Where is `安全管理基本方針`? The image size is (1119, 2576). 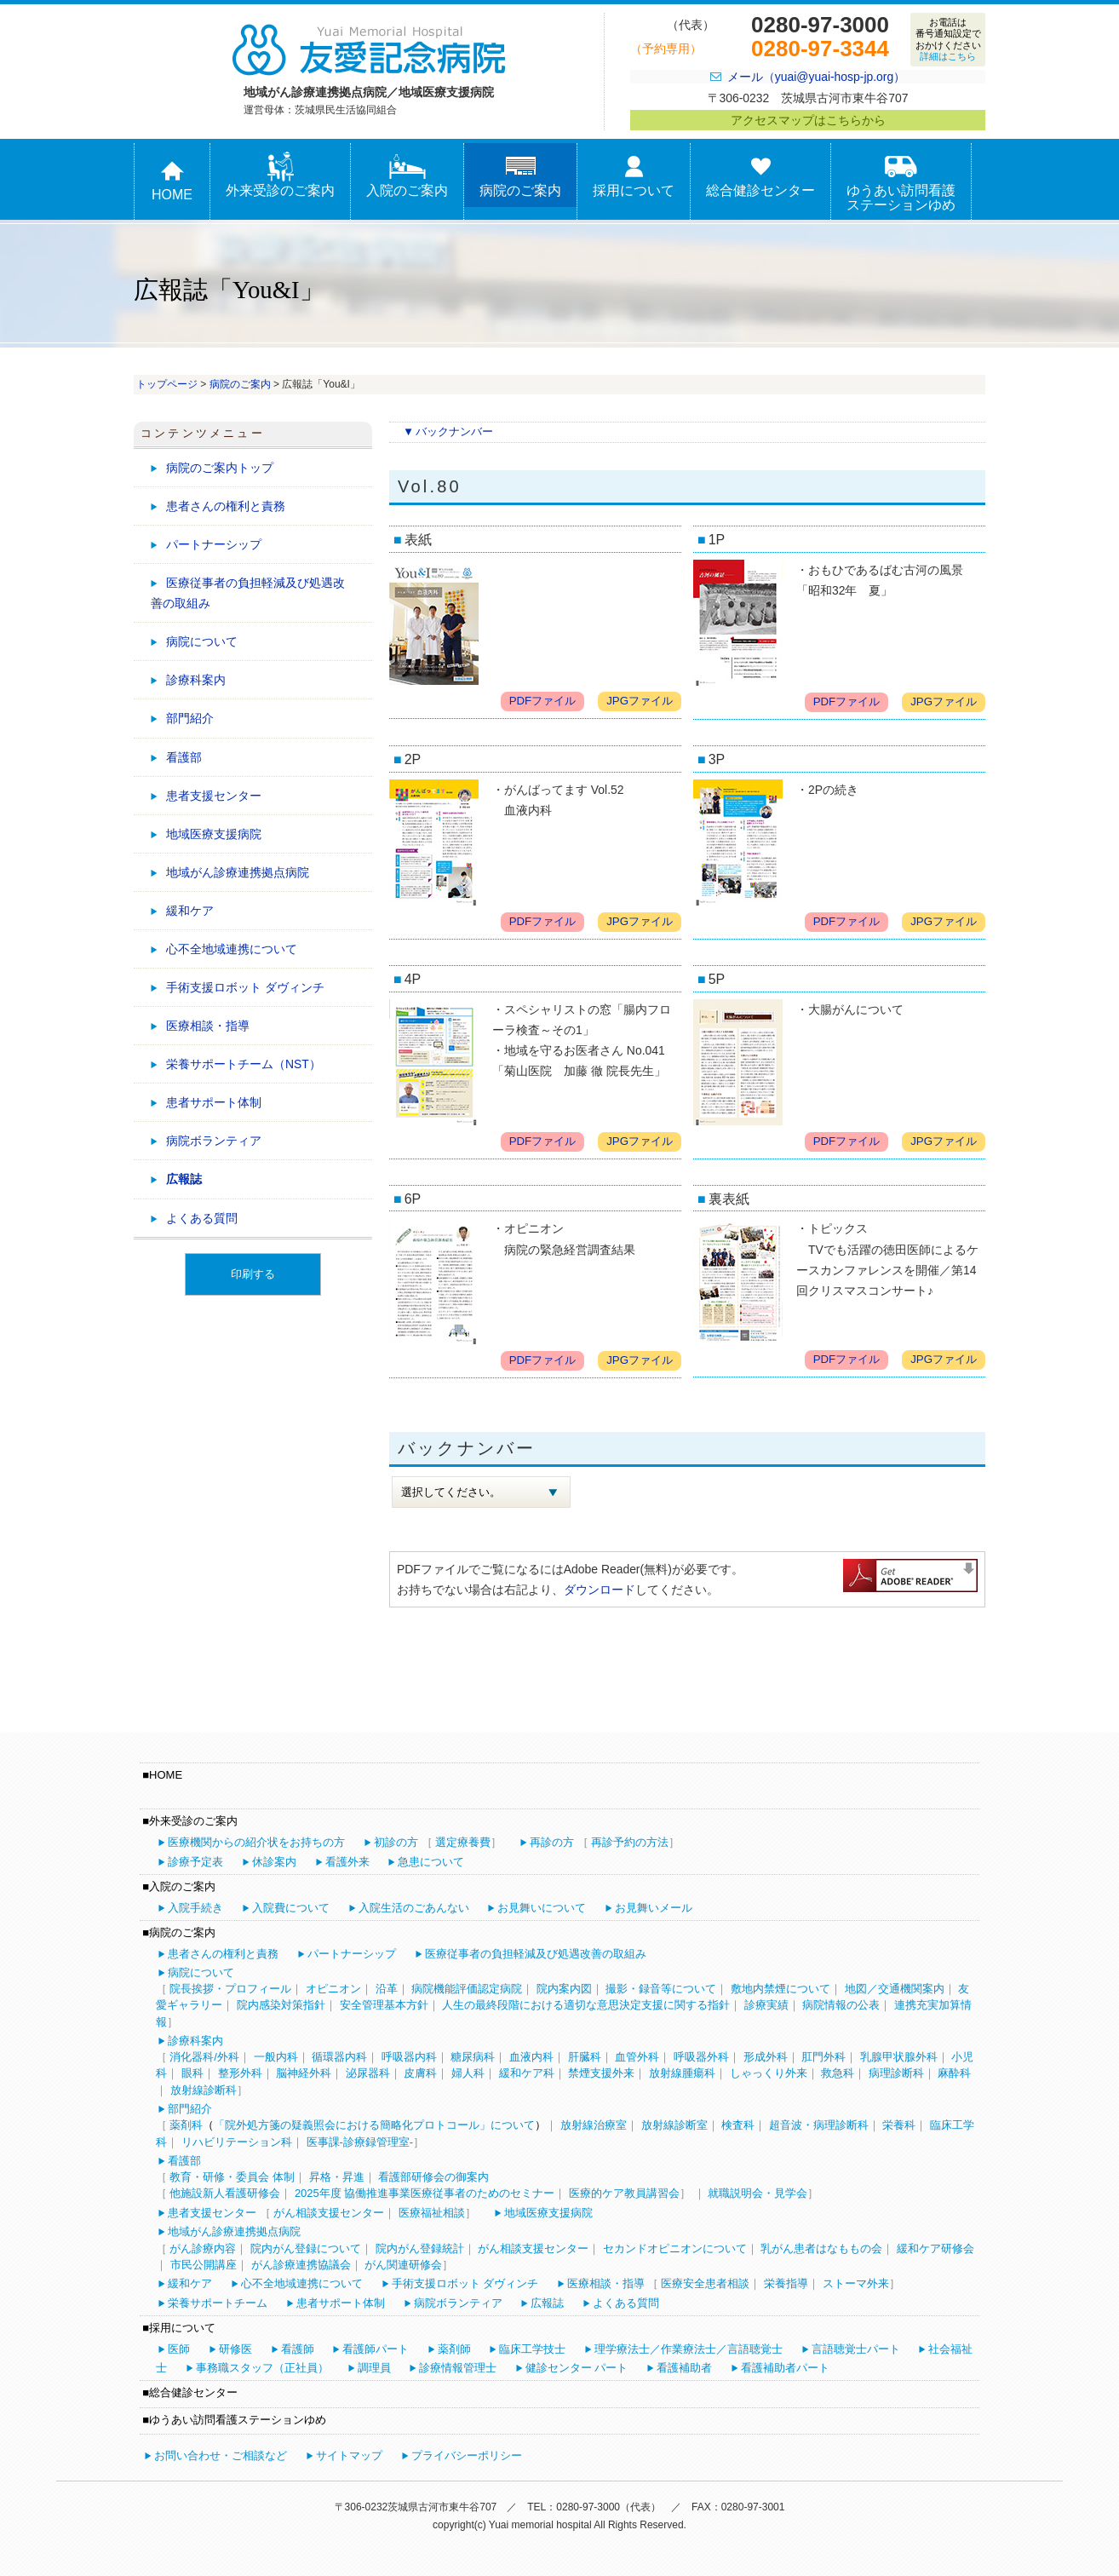 安全管理基本方針 is located at coordinates (384, 2004).